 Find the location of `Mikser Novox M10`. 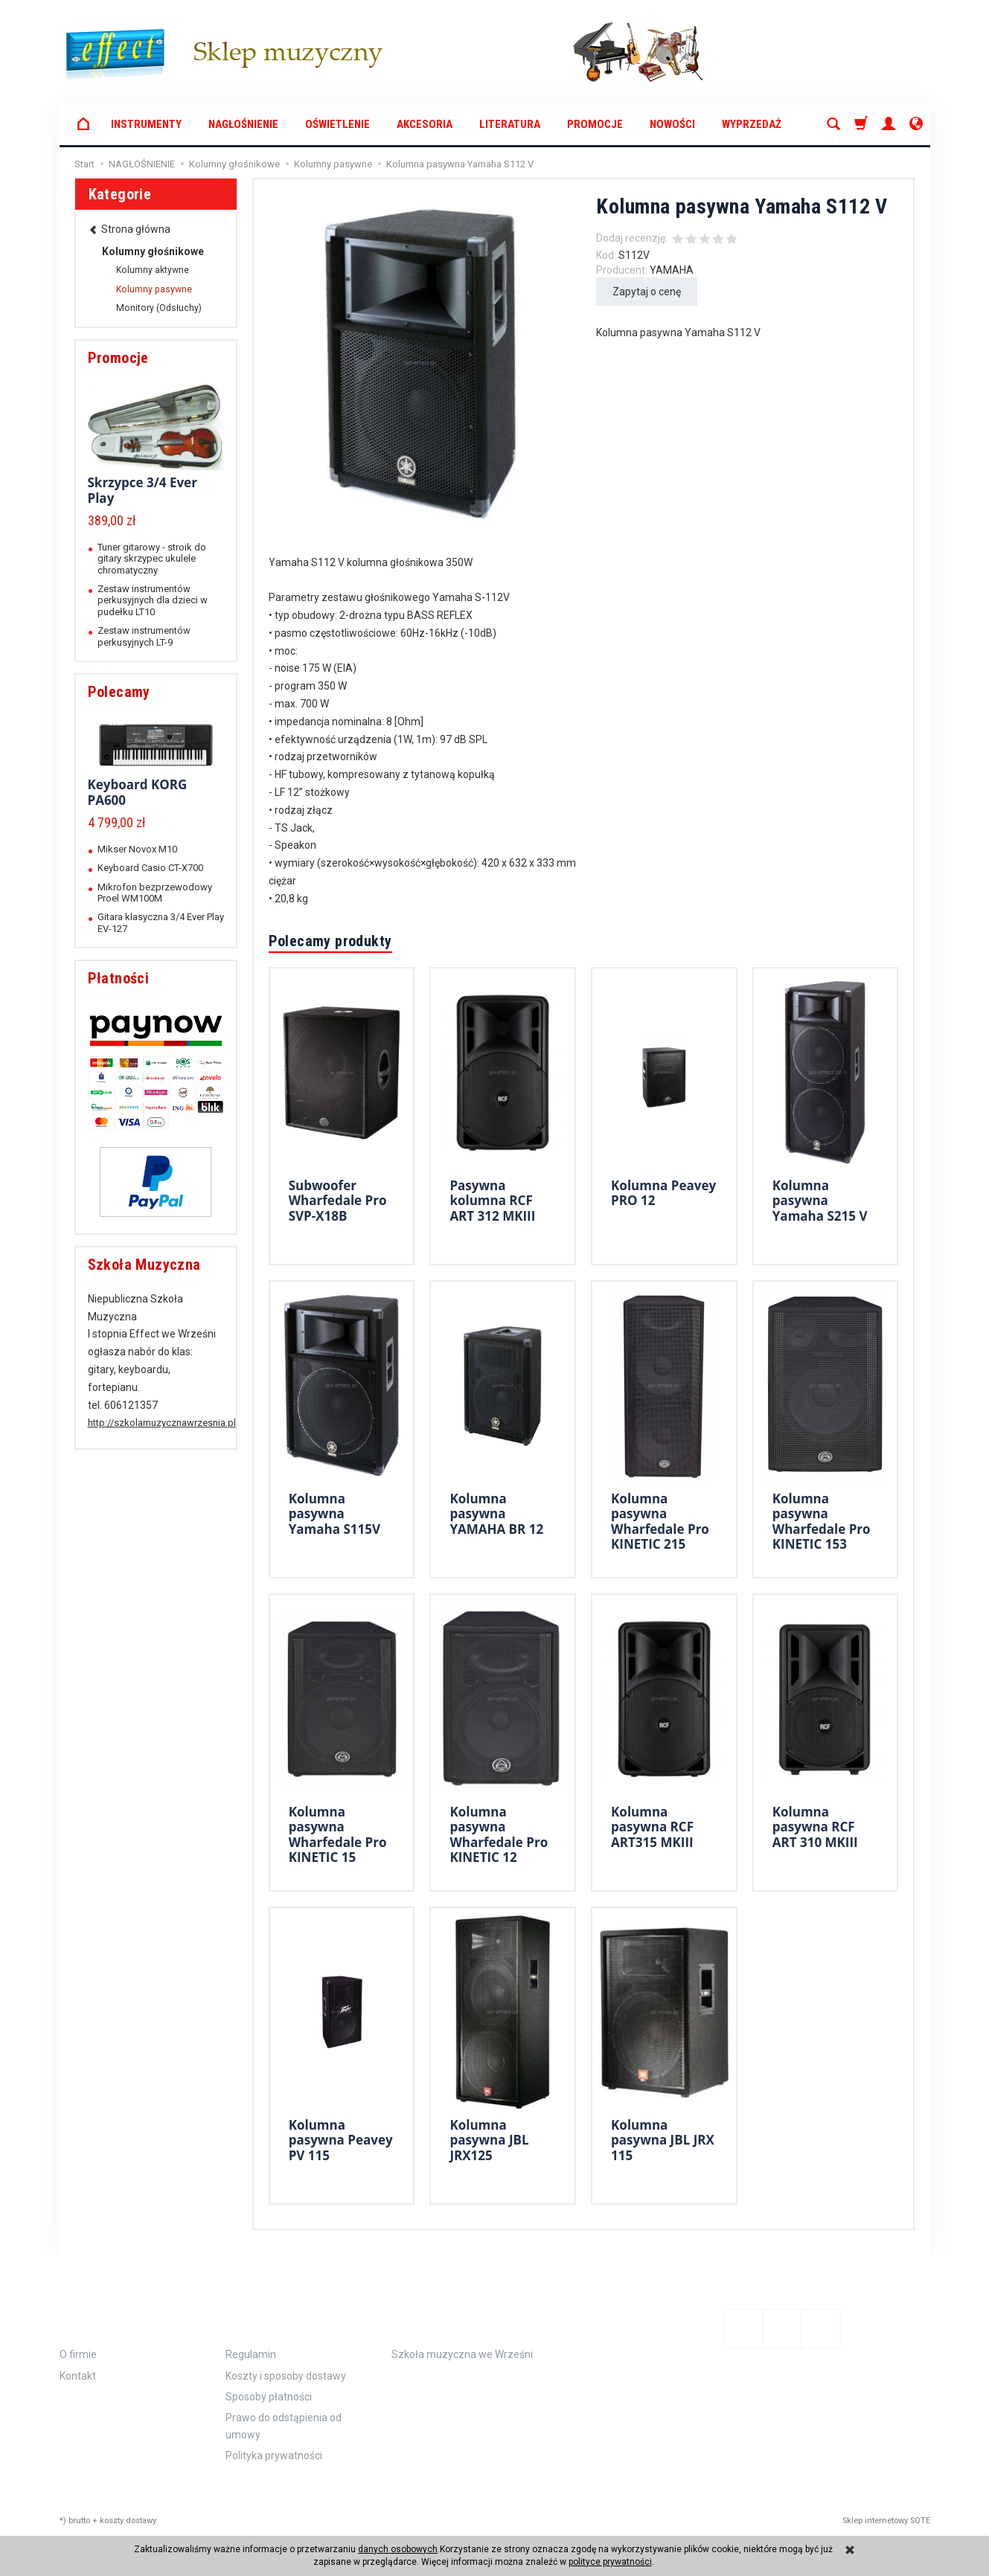

Mikser Novox M10 is located at coordinates (137, 849).